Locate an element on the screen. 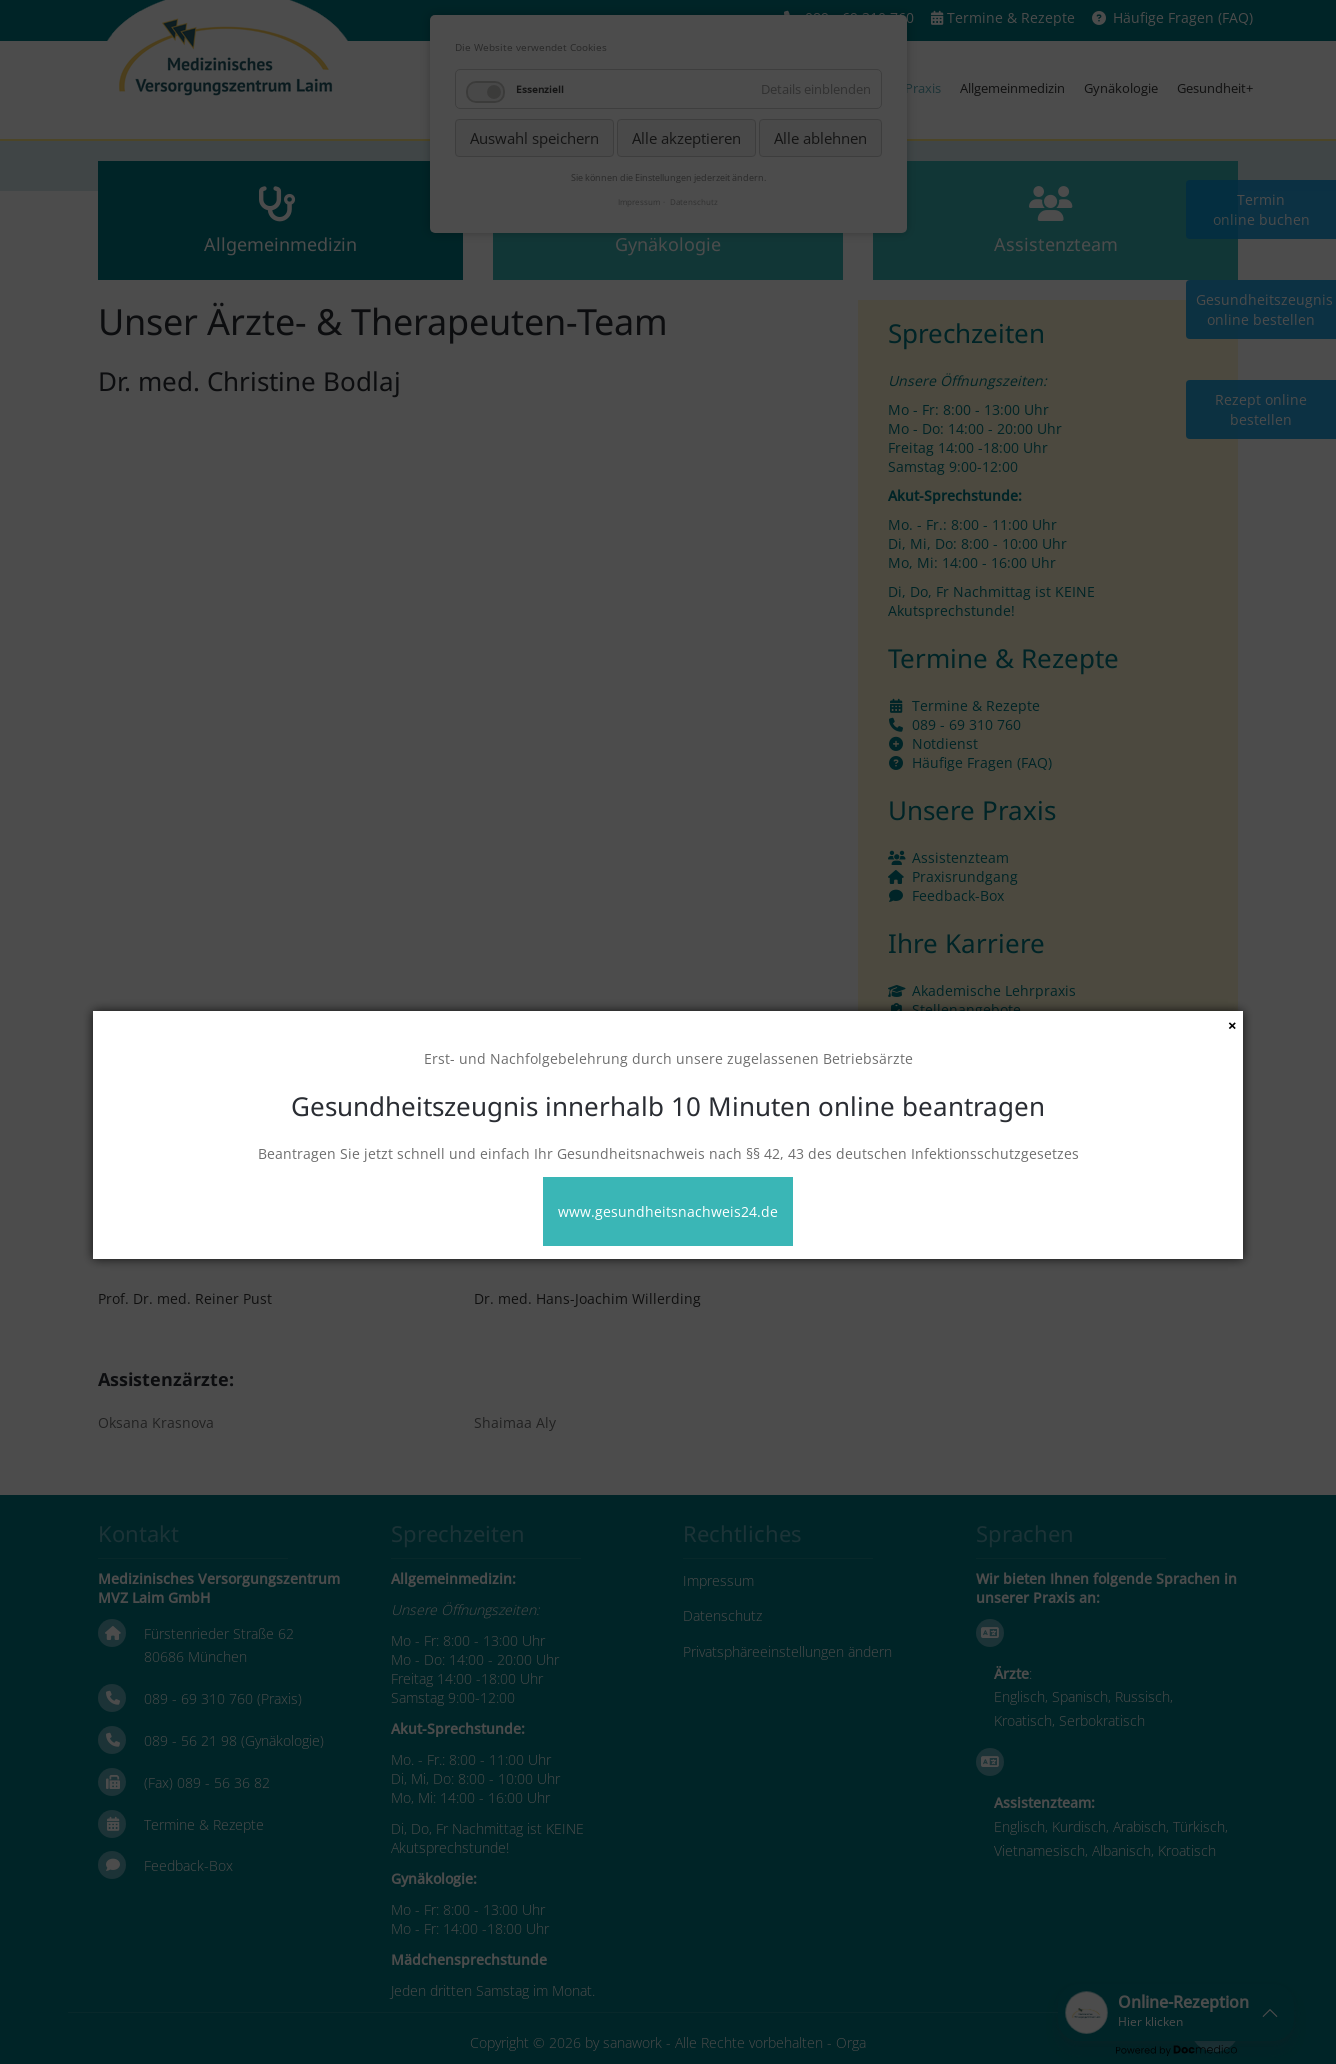 The height and width of the screenshot is (2064, 1336). Gesundheit+ is located at coordinates (1215, 88).